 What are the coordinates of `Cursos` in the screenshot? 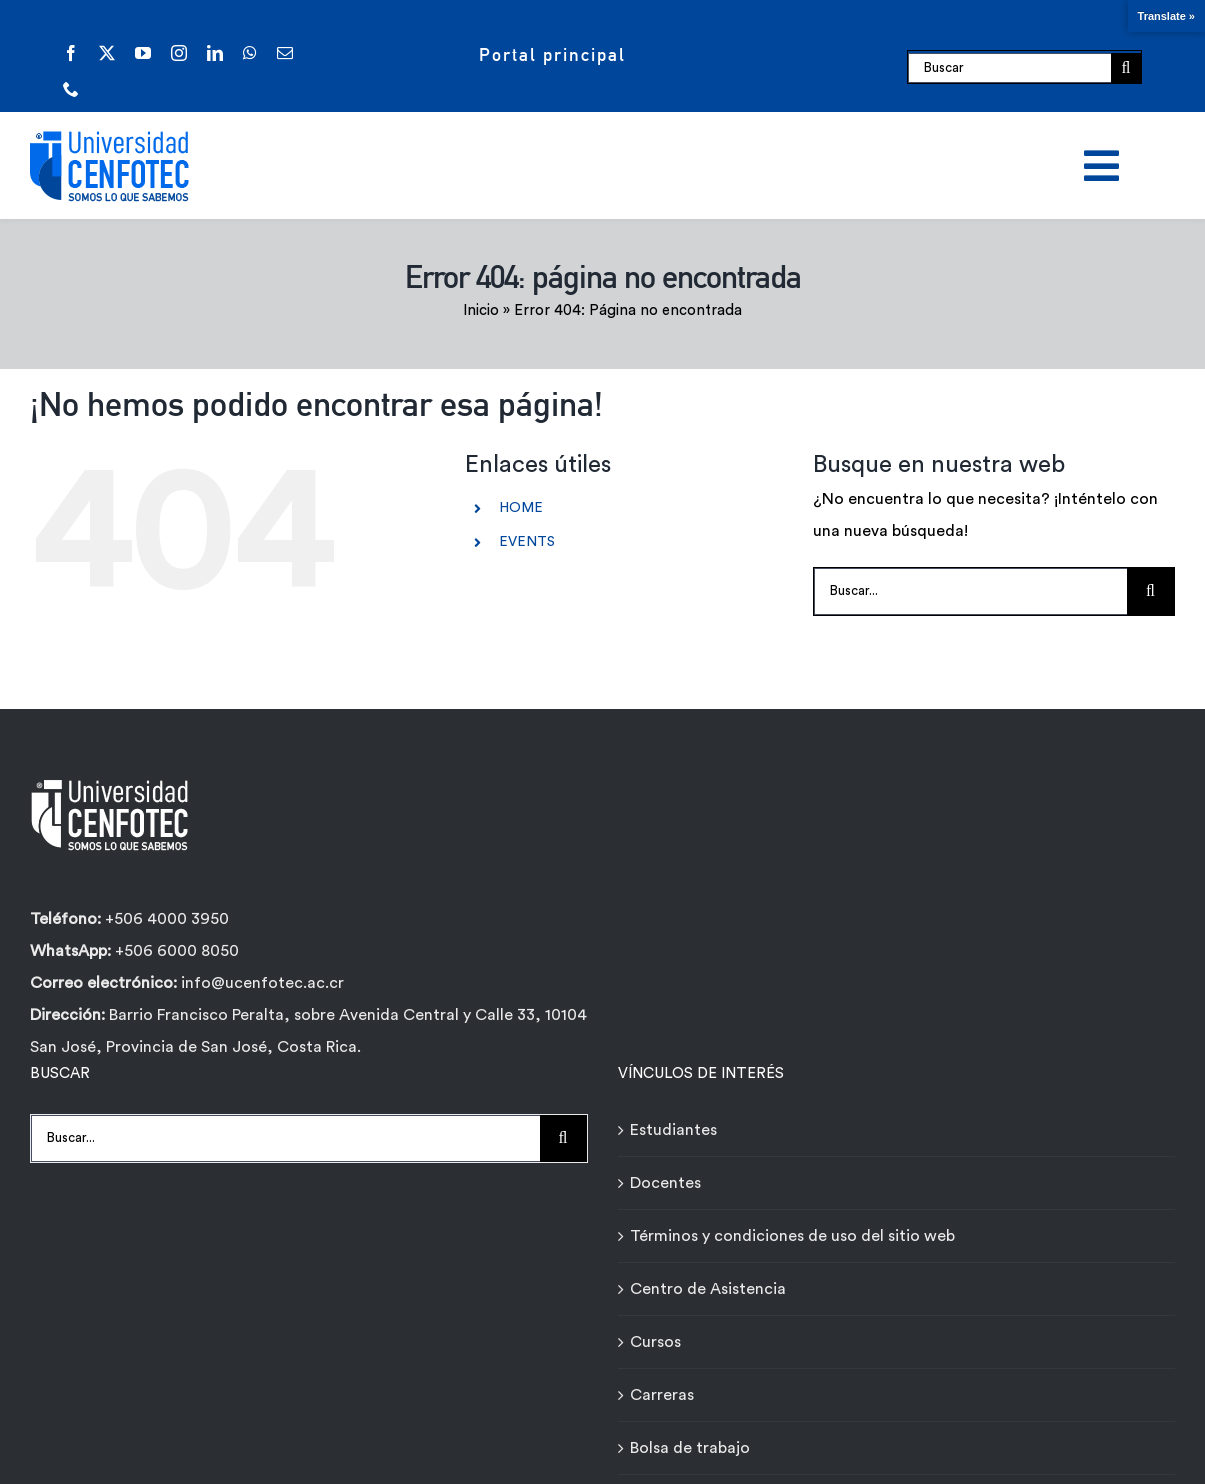 It's located at (655, 1342).